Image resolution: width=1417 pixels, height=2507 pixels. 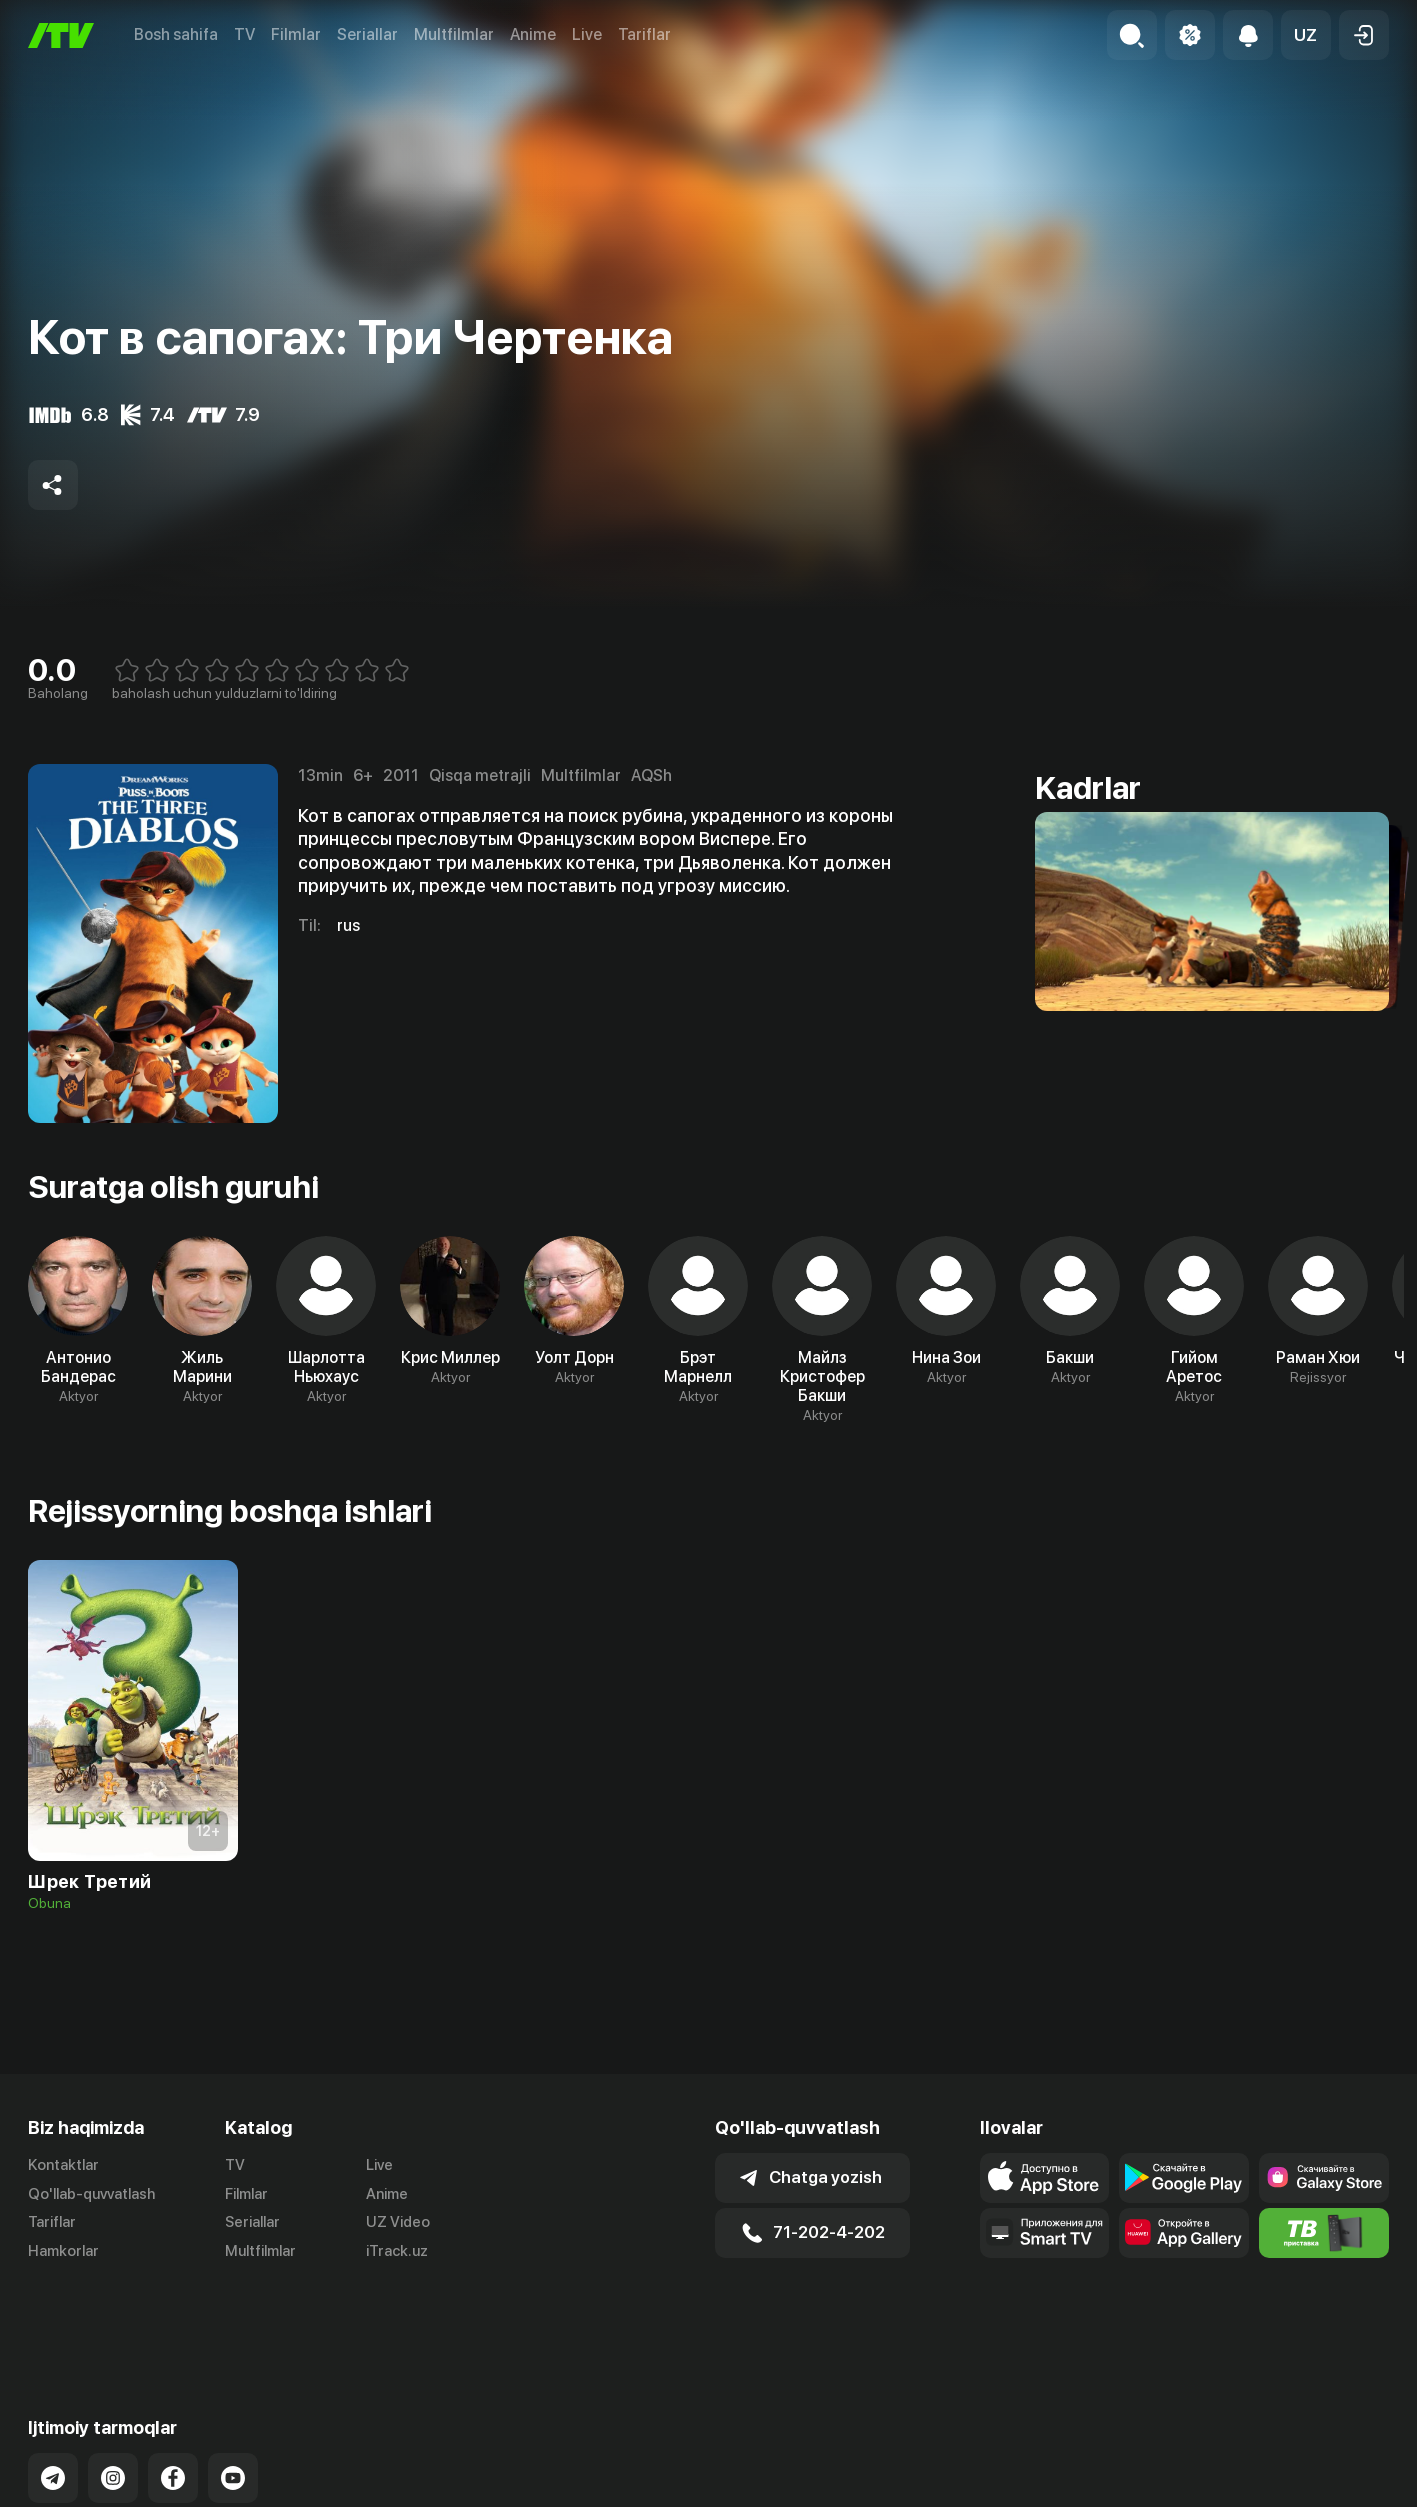 I want to click on UZ Video, so click(x=398, y=2222).